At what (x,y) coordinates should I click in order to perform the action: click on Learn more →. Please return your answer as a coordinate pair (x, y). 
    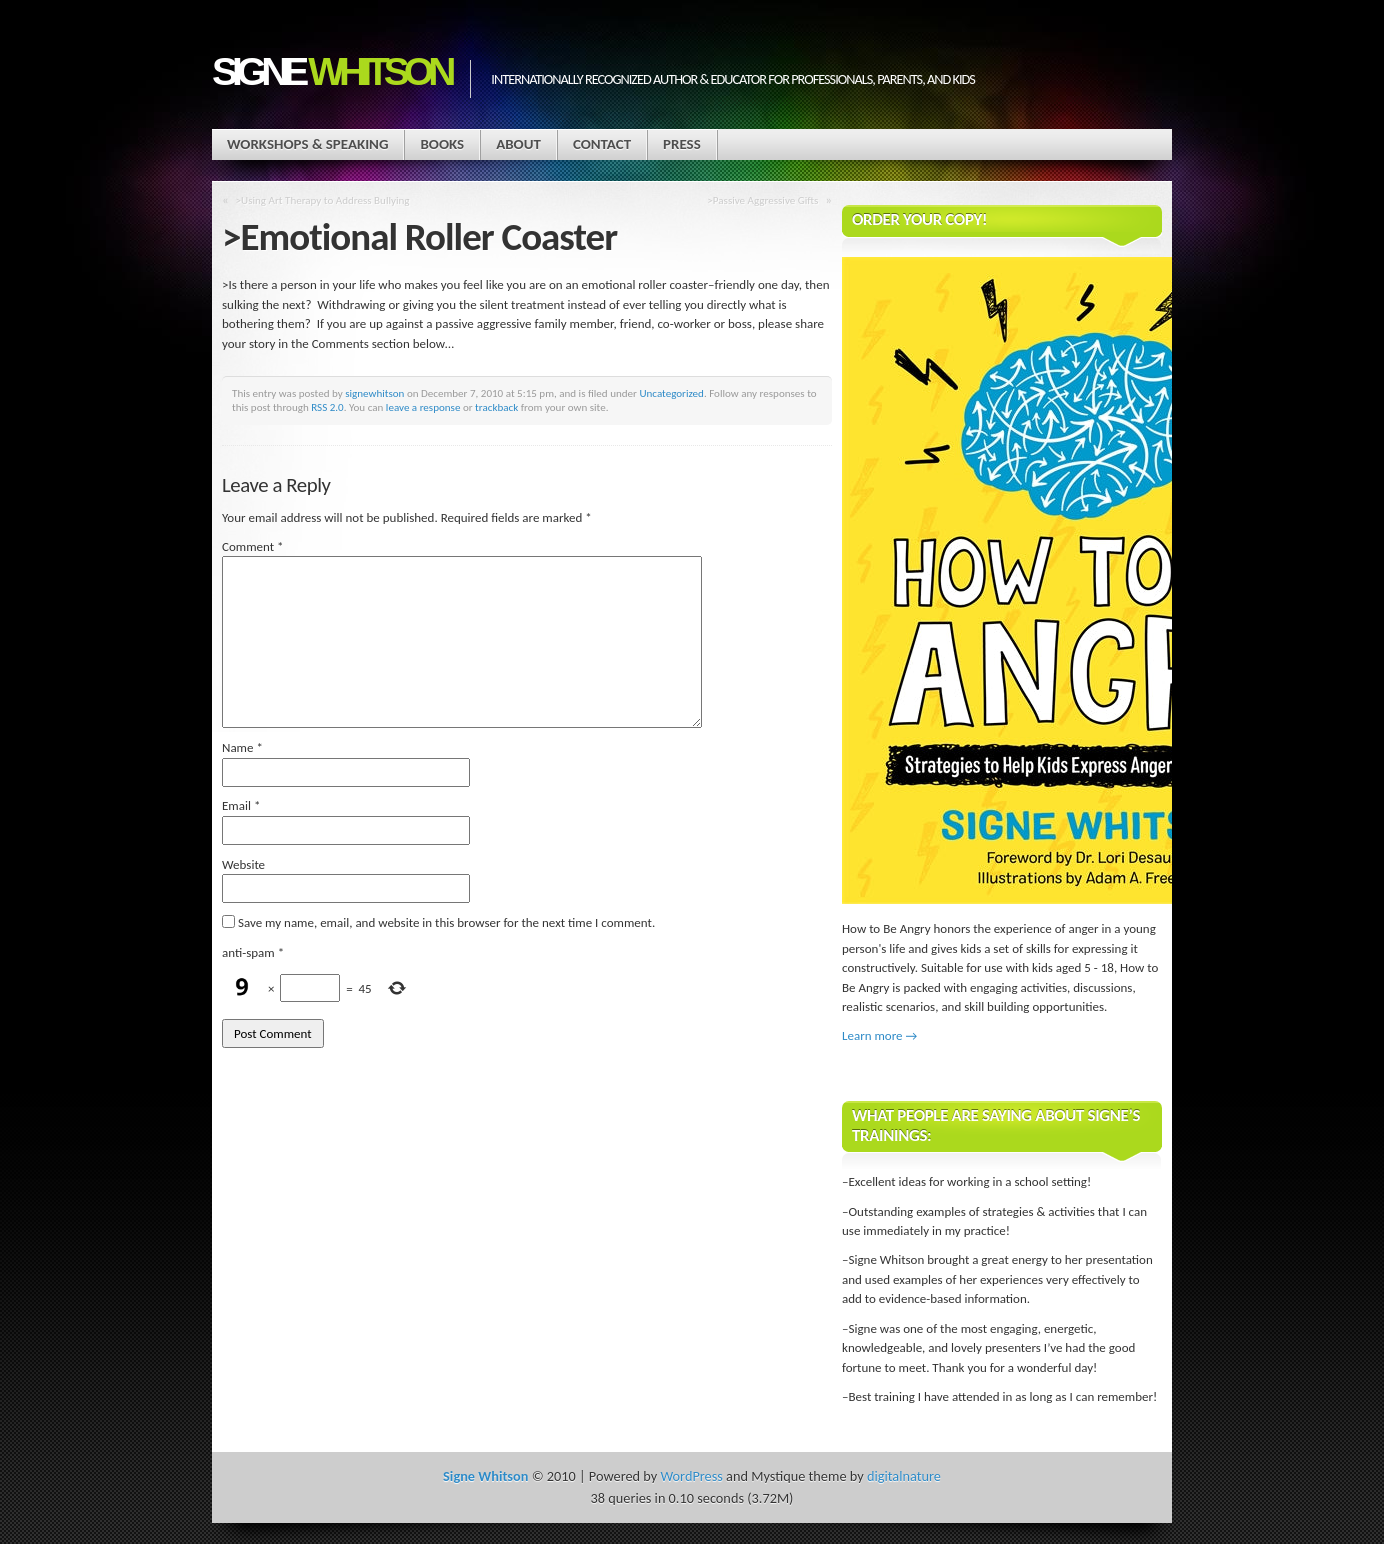
    Looking at the image, I should click on (879, 1035).